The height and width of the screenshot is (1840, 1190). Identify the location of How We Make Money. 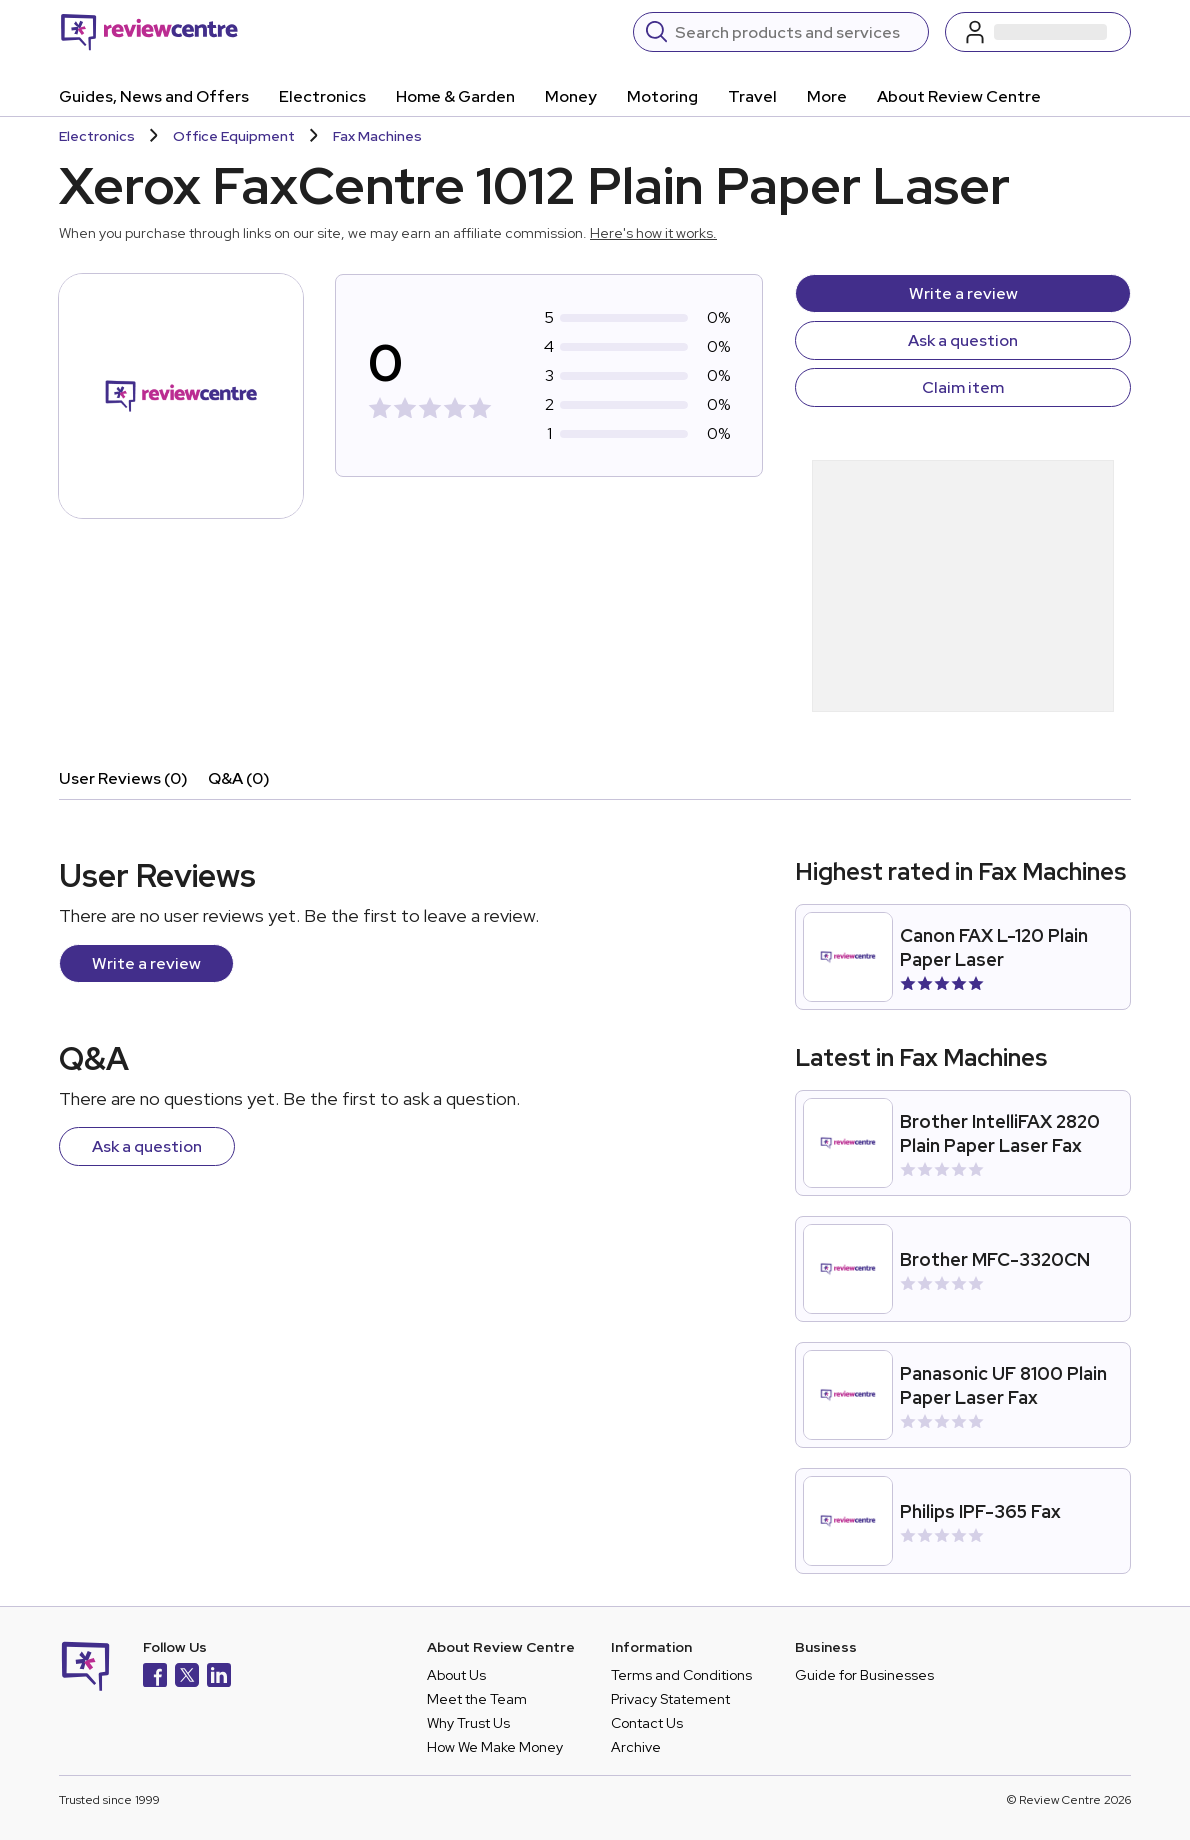
(495, 1747).